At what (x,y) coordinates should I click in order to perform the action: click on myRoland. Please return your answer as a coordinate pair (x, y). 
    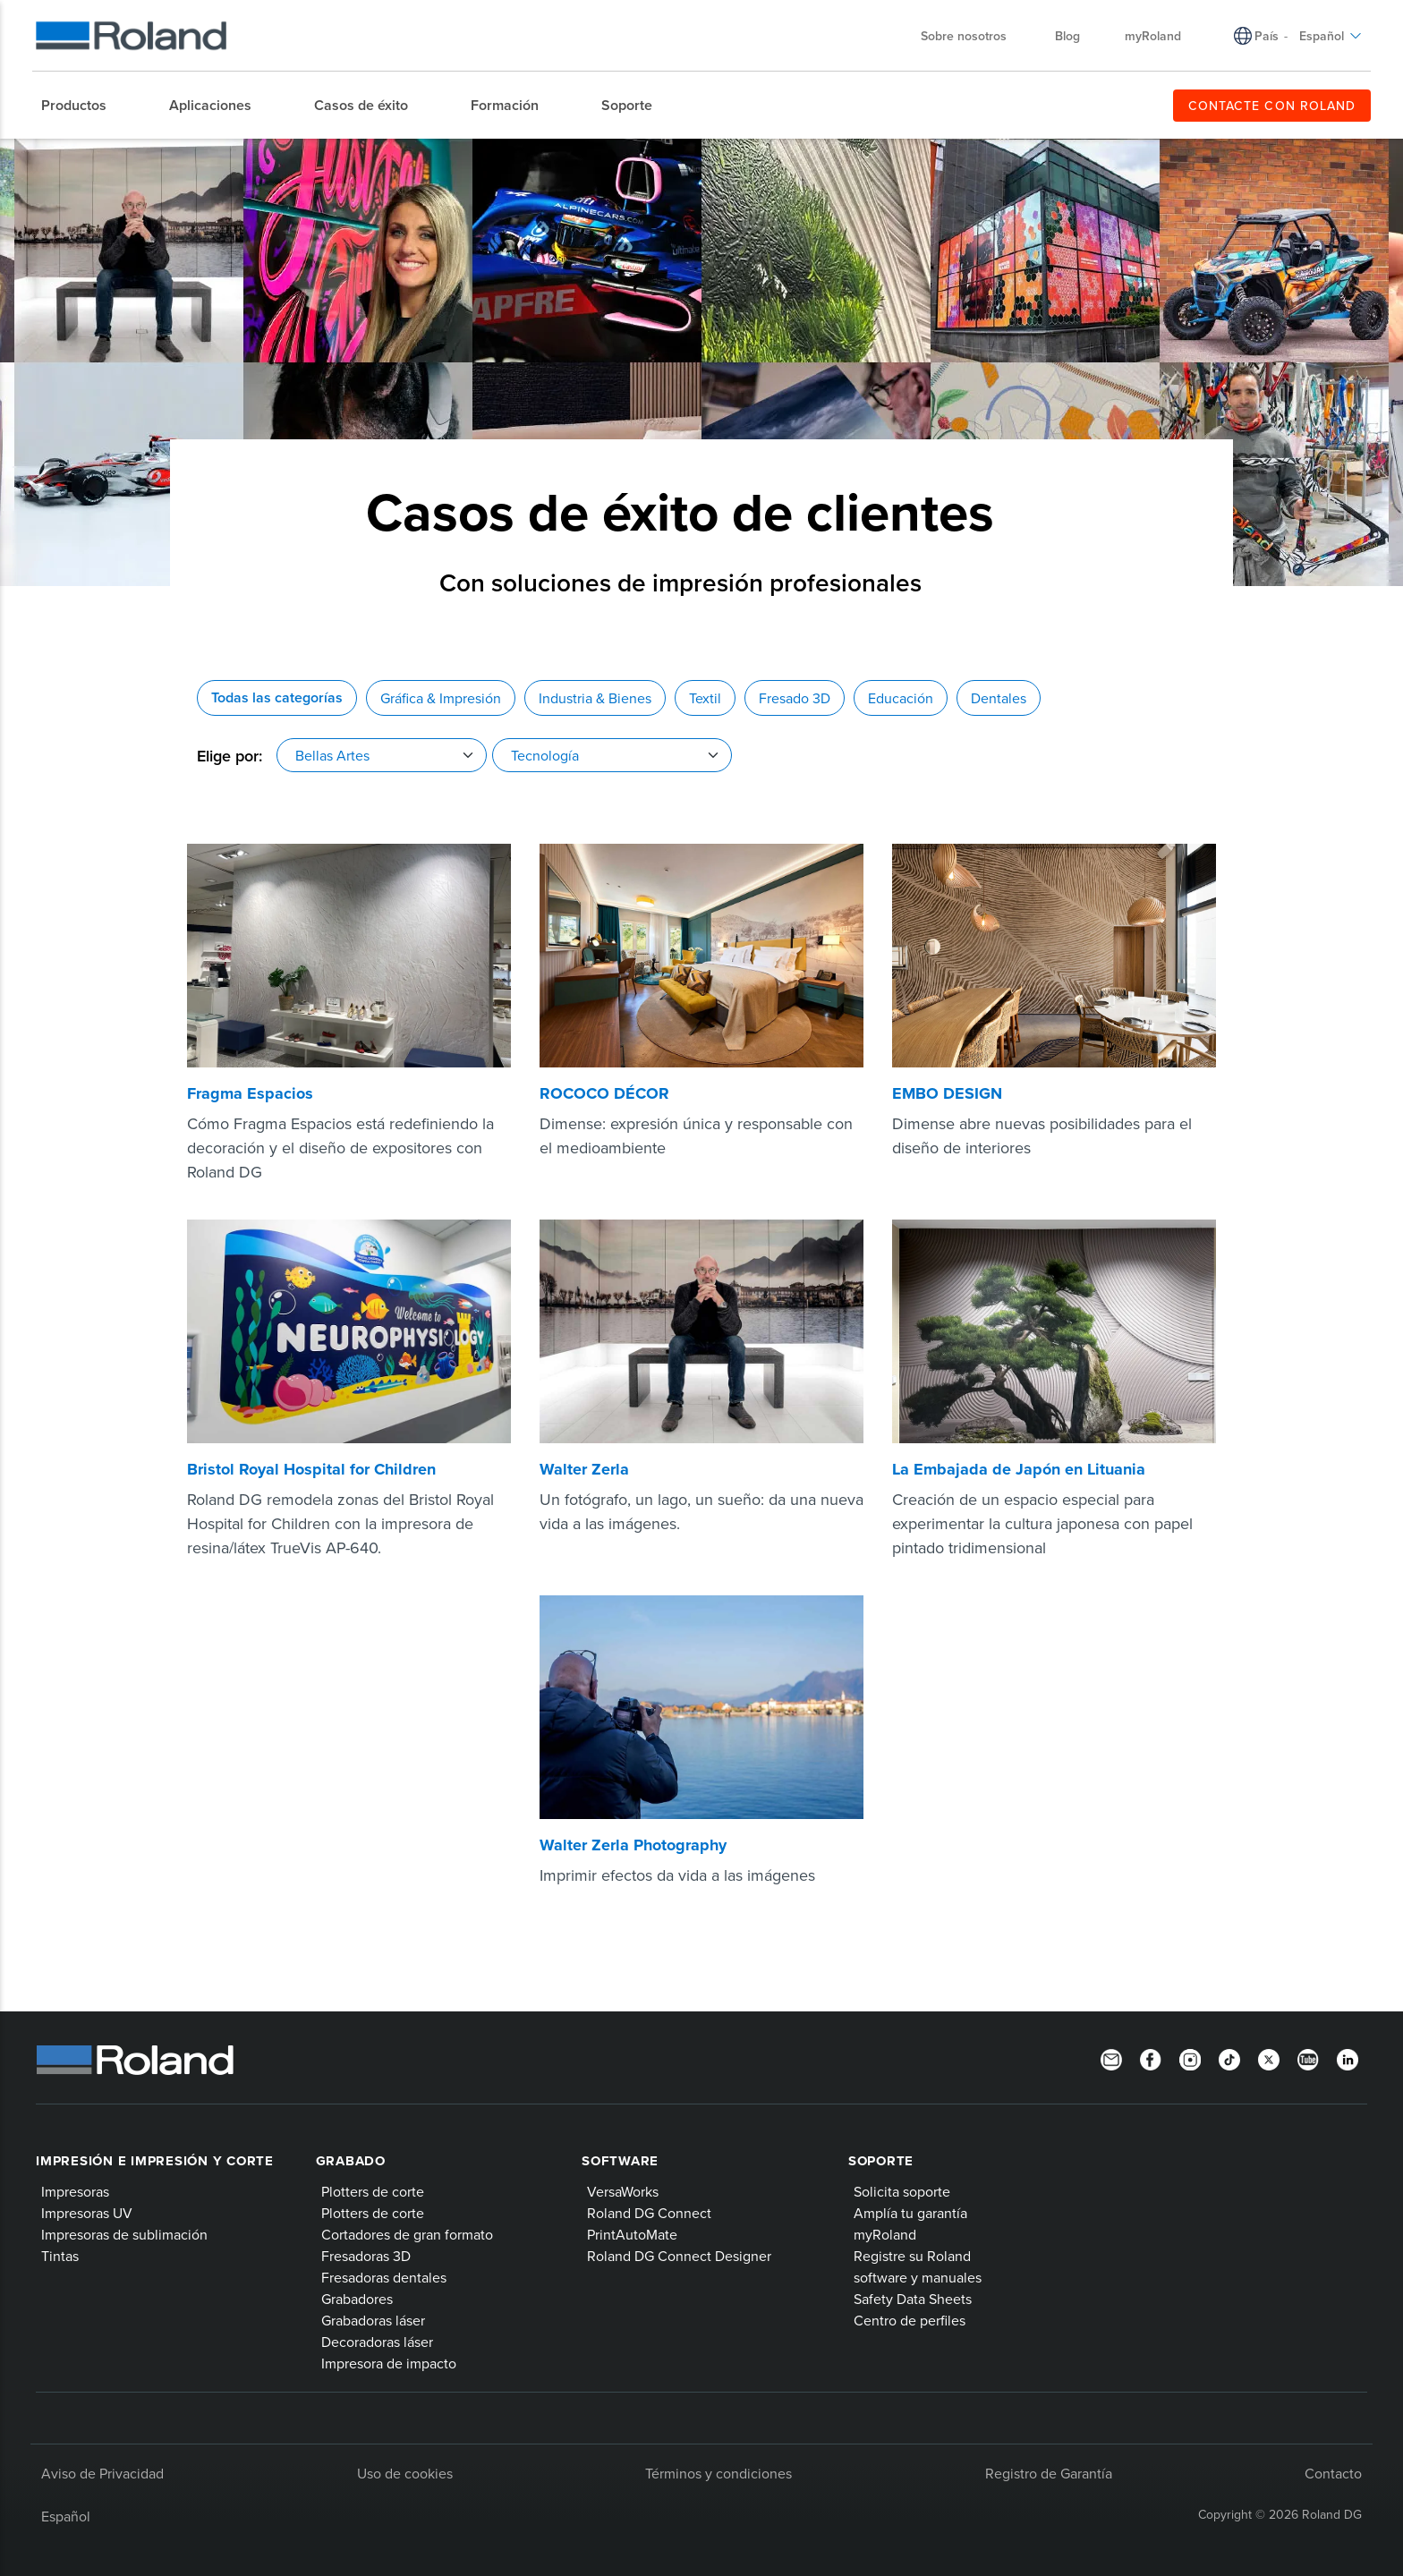
    Looking at the image, I should click on (885, 2234).